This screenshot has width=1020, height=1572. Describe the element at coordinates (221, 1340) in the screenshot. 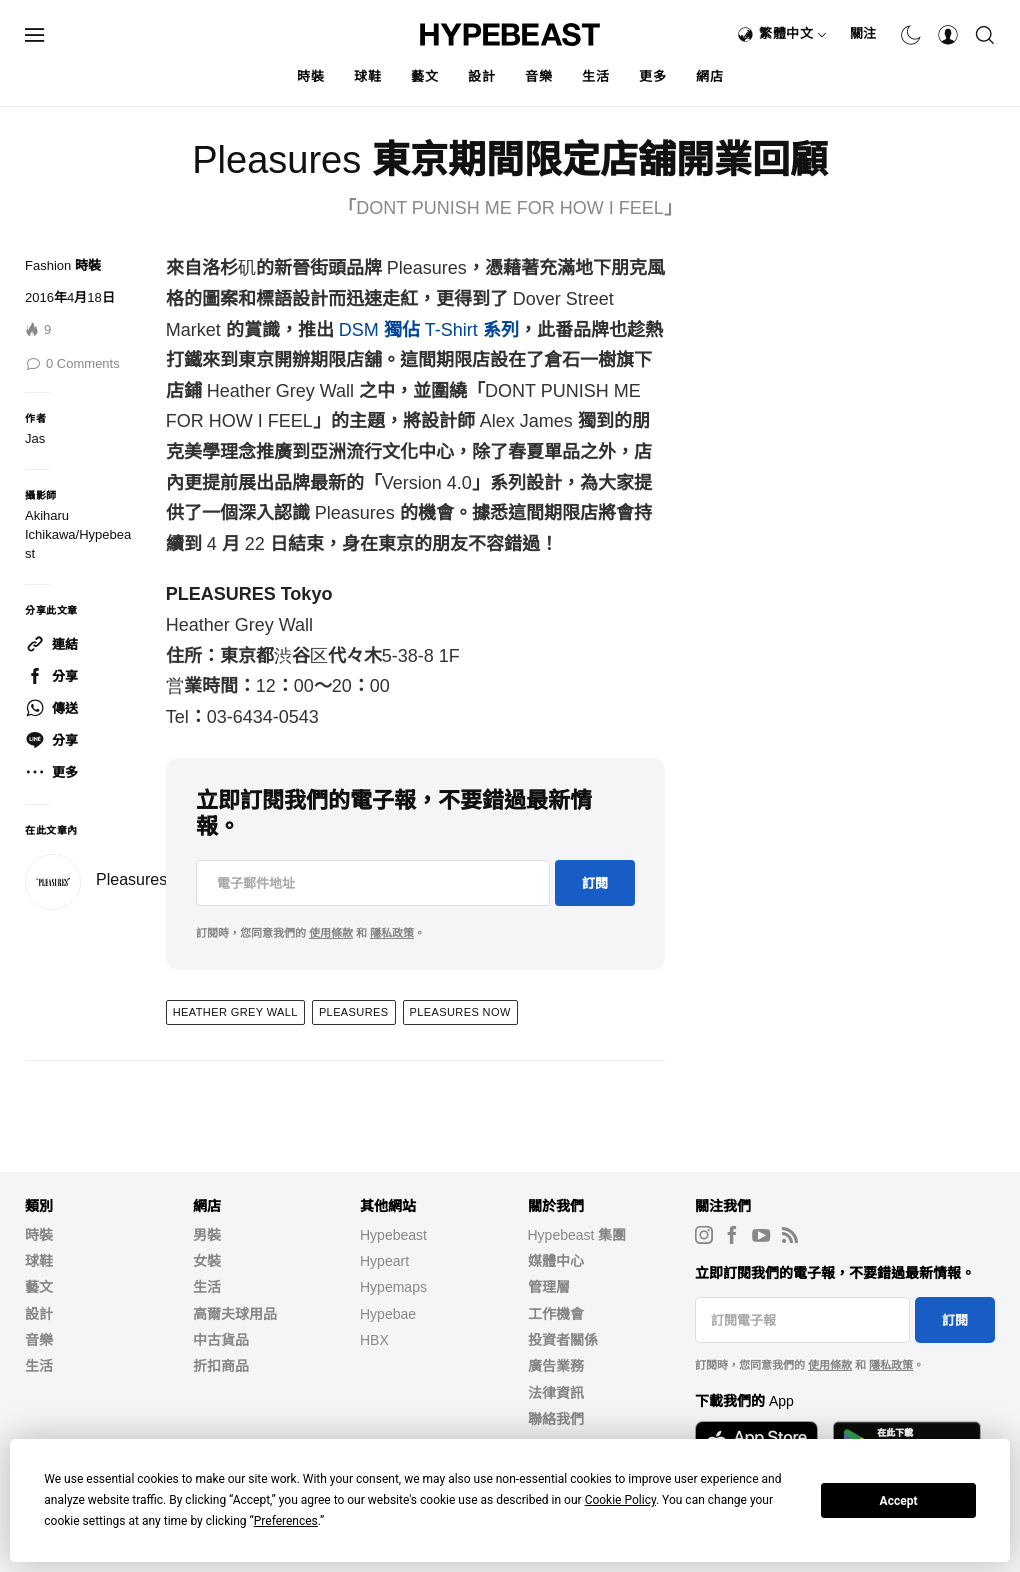

I see `中古貨品` at that location.